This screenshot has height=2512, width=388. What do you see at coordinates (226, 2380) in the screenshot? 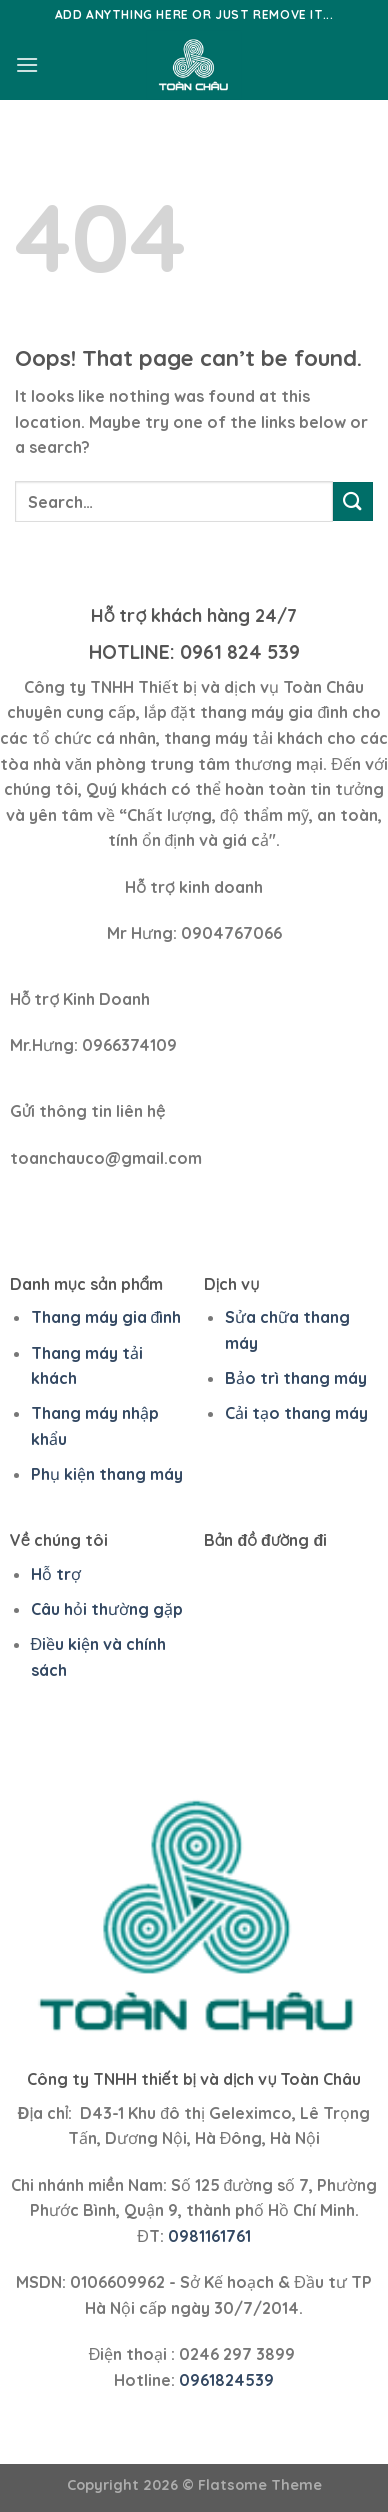
I see `0961824539` at bounding box center [226, 2380].